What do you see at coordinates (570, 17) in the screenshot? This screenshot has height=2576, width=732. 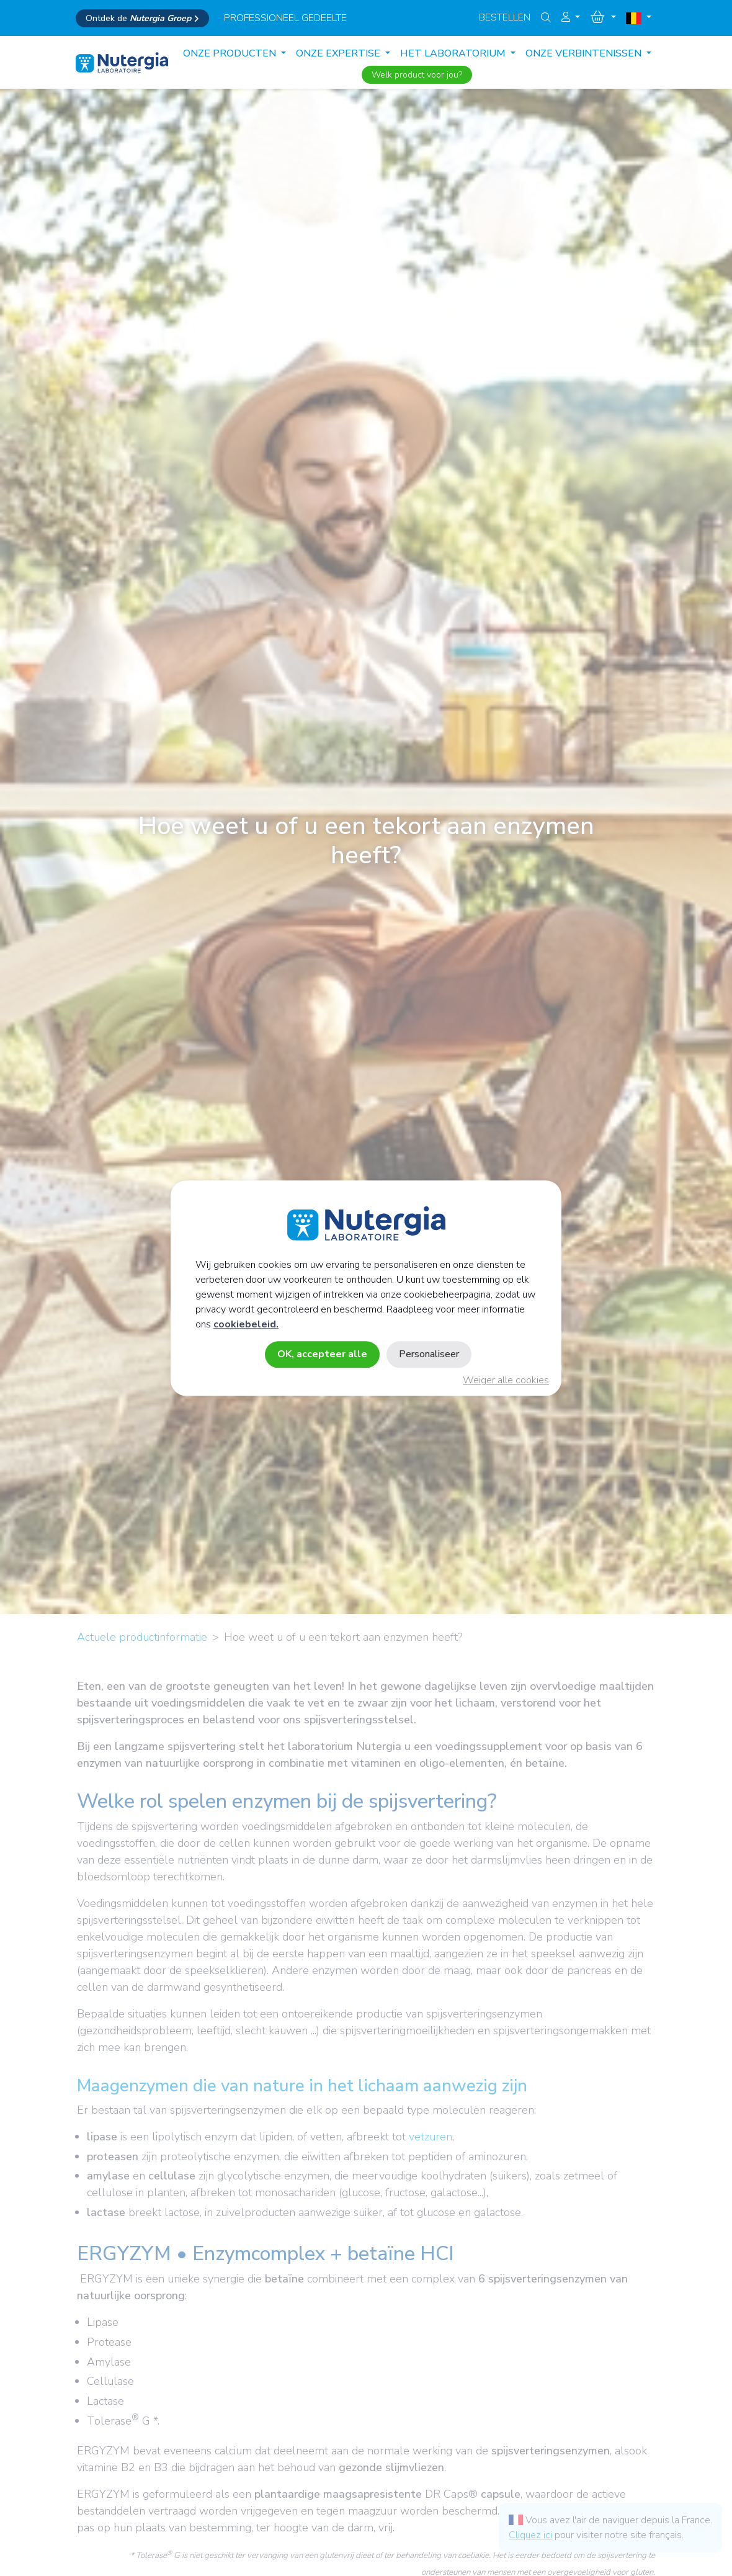 I see `[button]` at bounding box center [570, 17].